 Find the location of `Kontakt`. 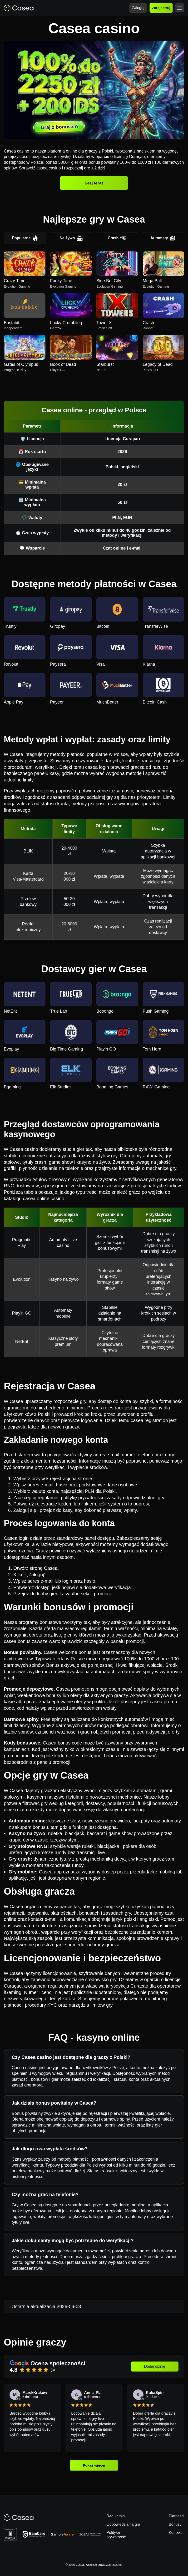

Kontakt is located at coordinates (175, 2532).